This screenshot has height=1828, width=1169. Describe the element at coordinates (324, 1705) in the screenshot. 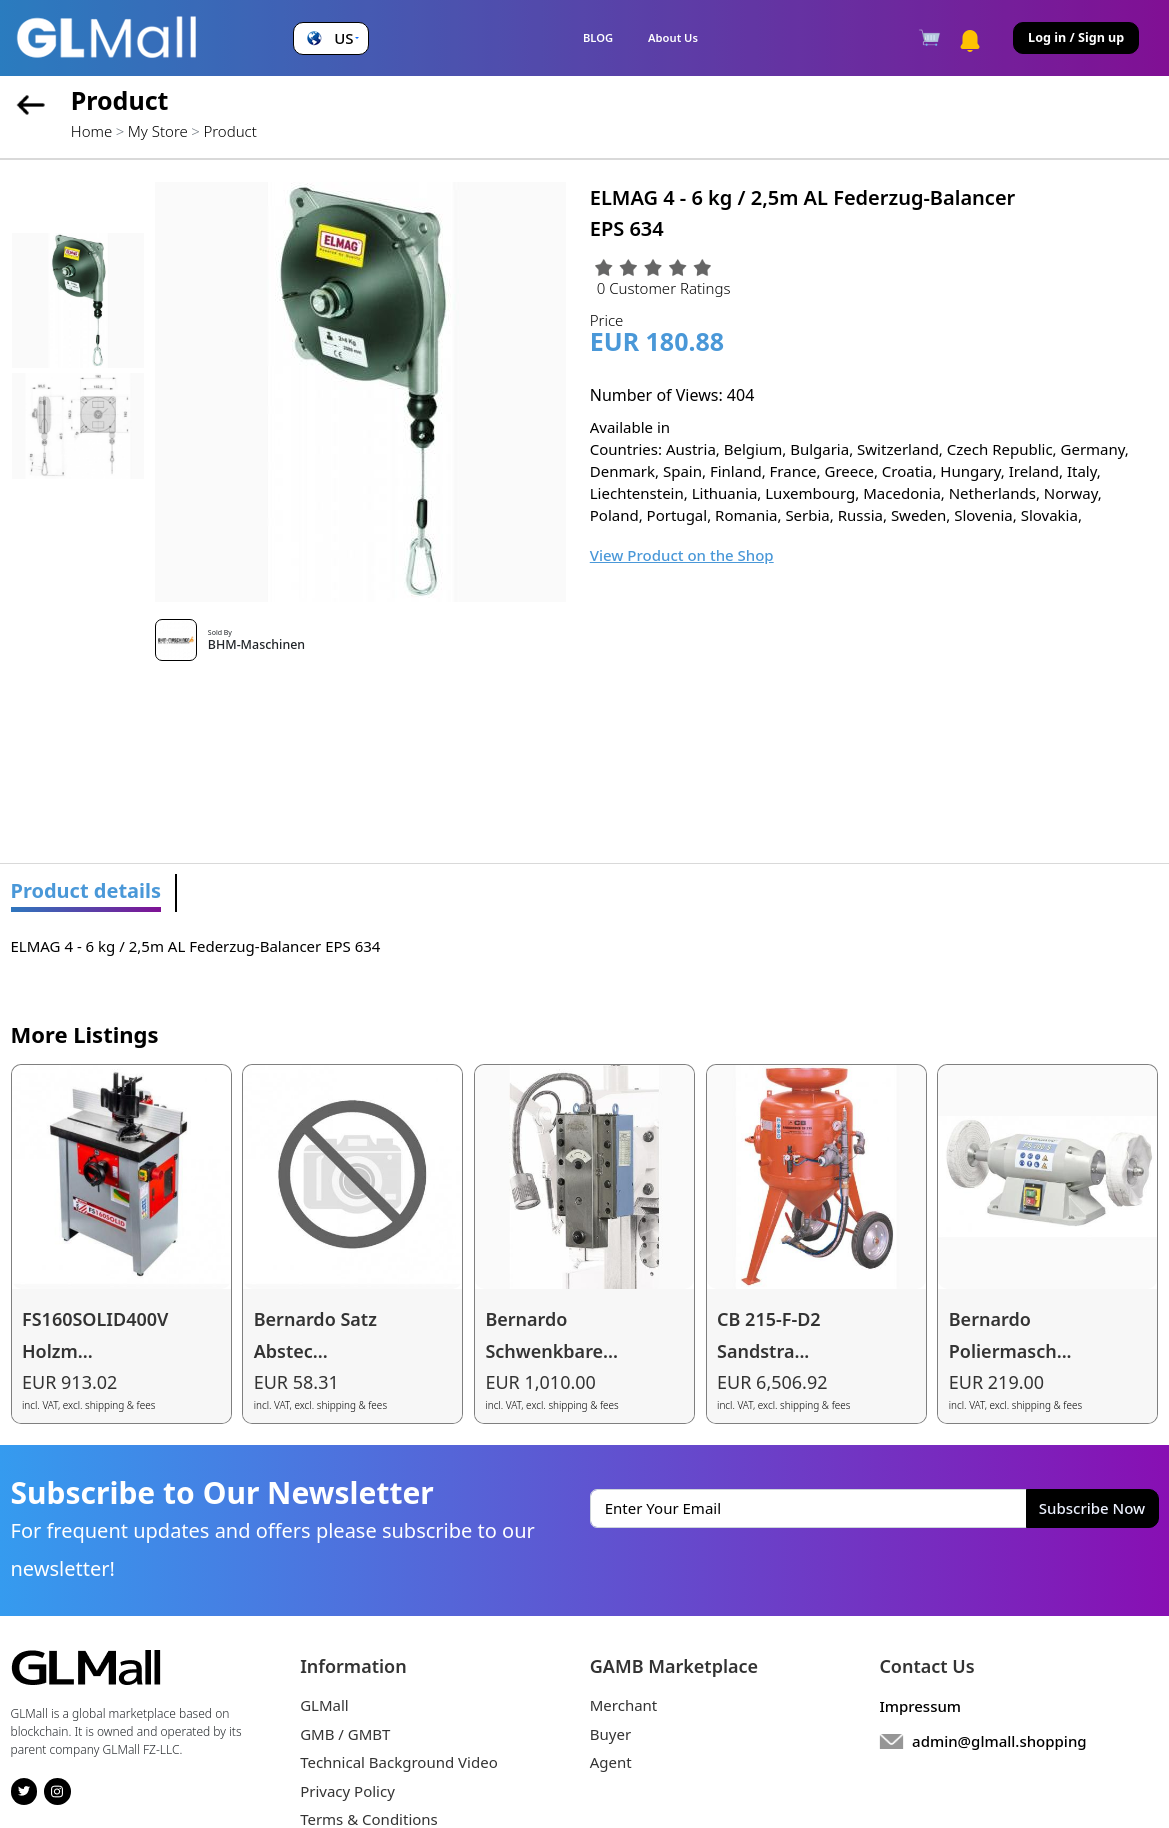

I see `GLMall` at that location.